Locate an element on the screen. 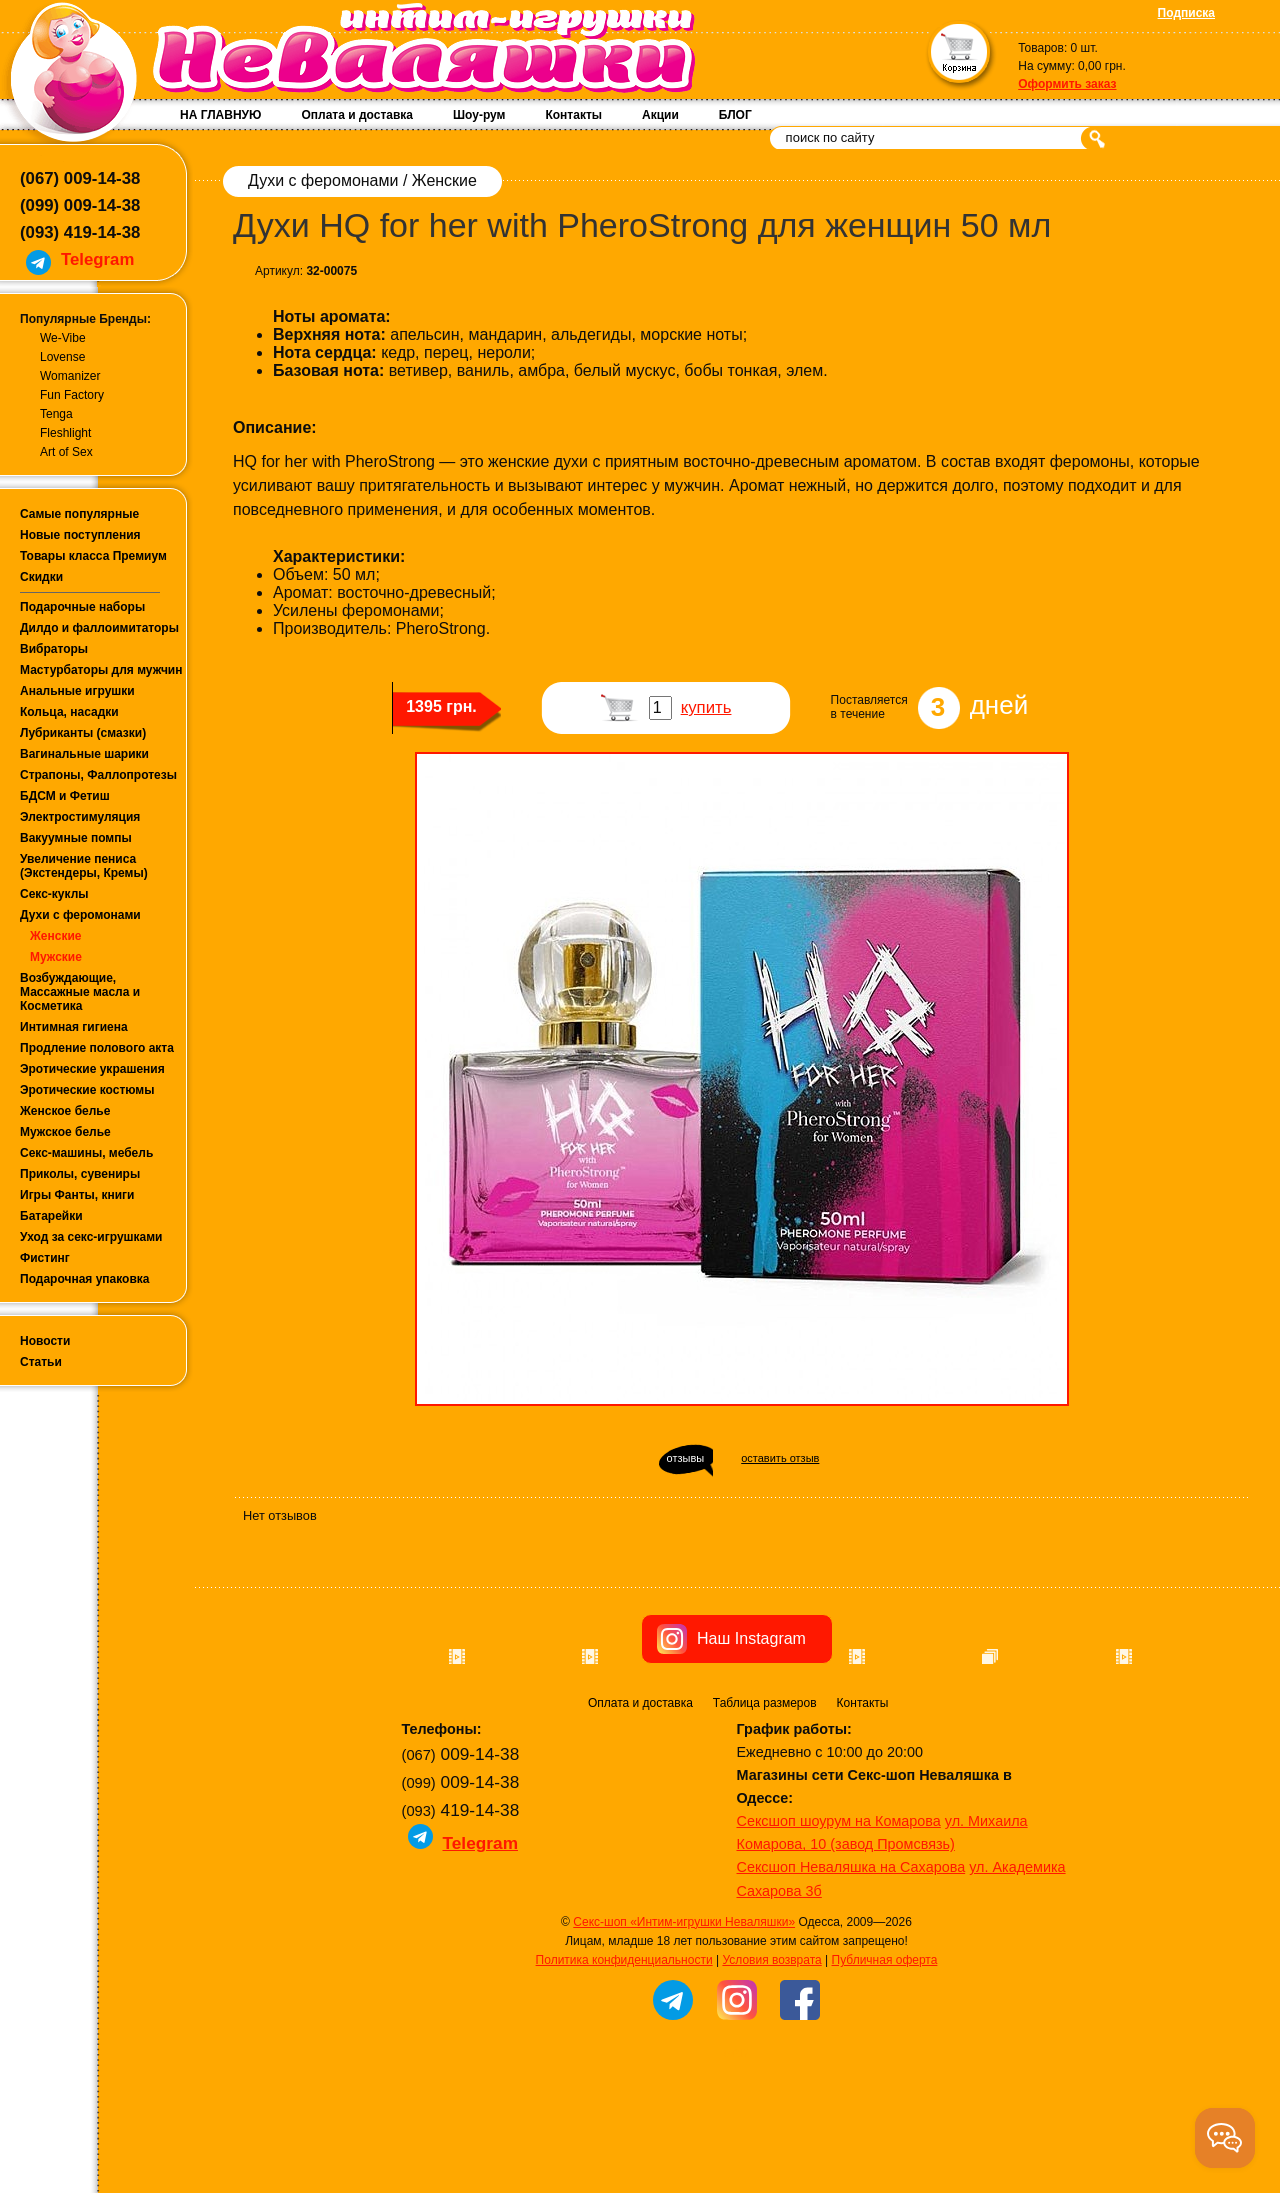 This screenshot has width=1280, height=2193. Фистинг is located at coordinates (45, 1258).